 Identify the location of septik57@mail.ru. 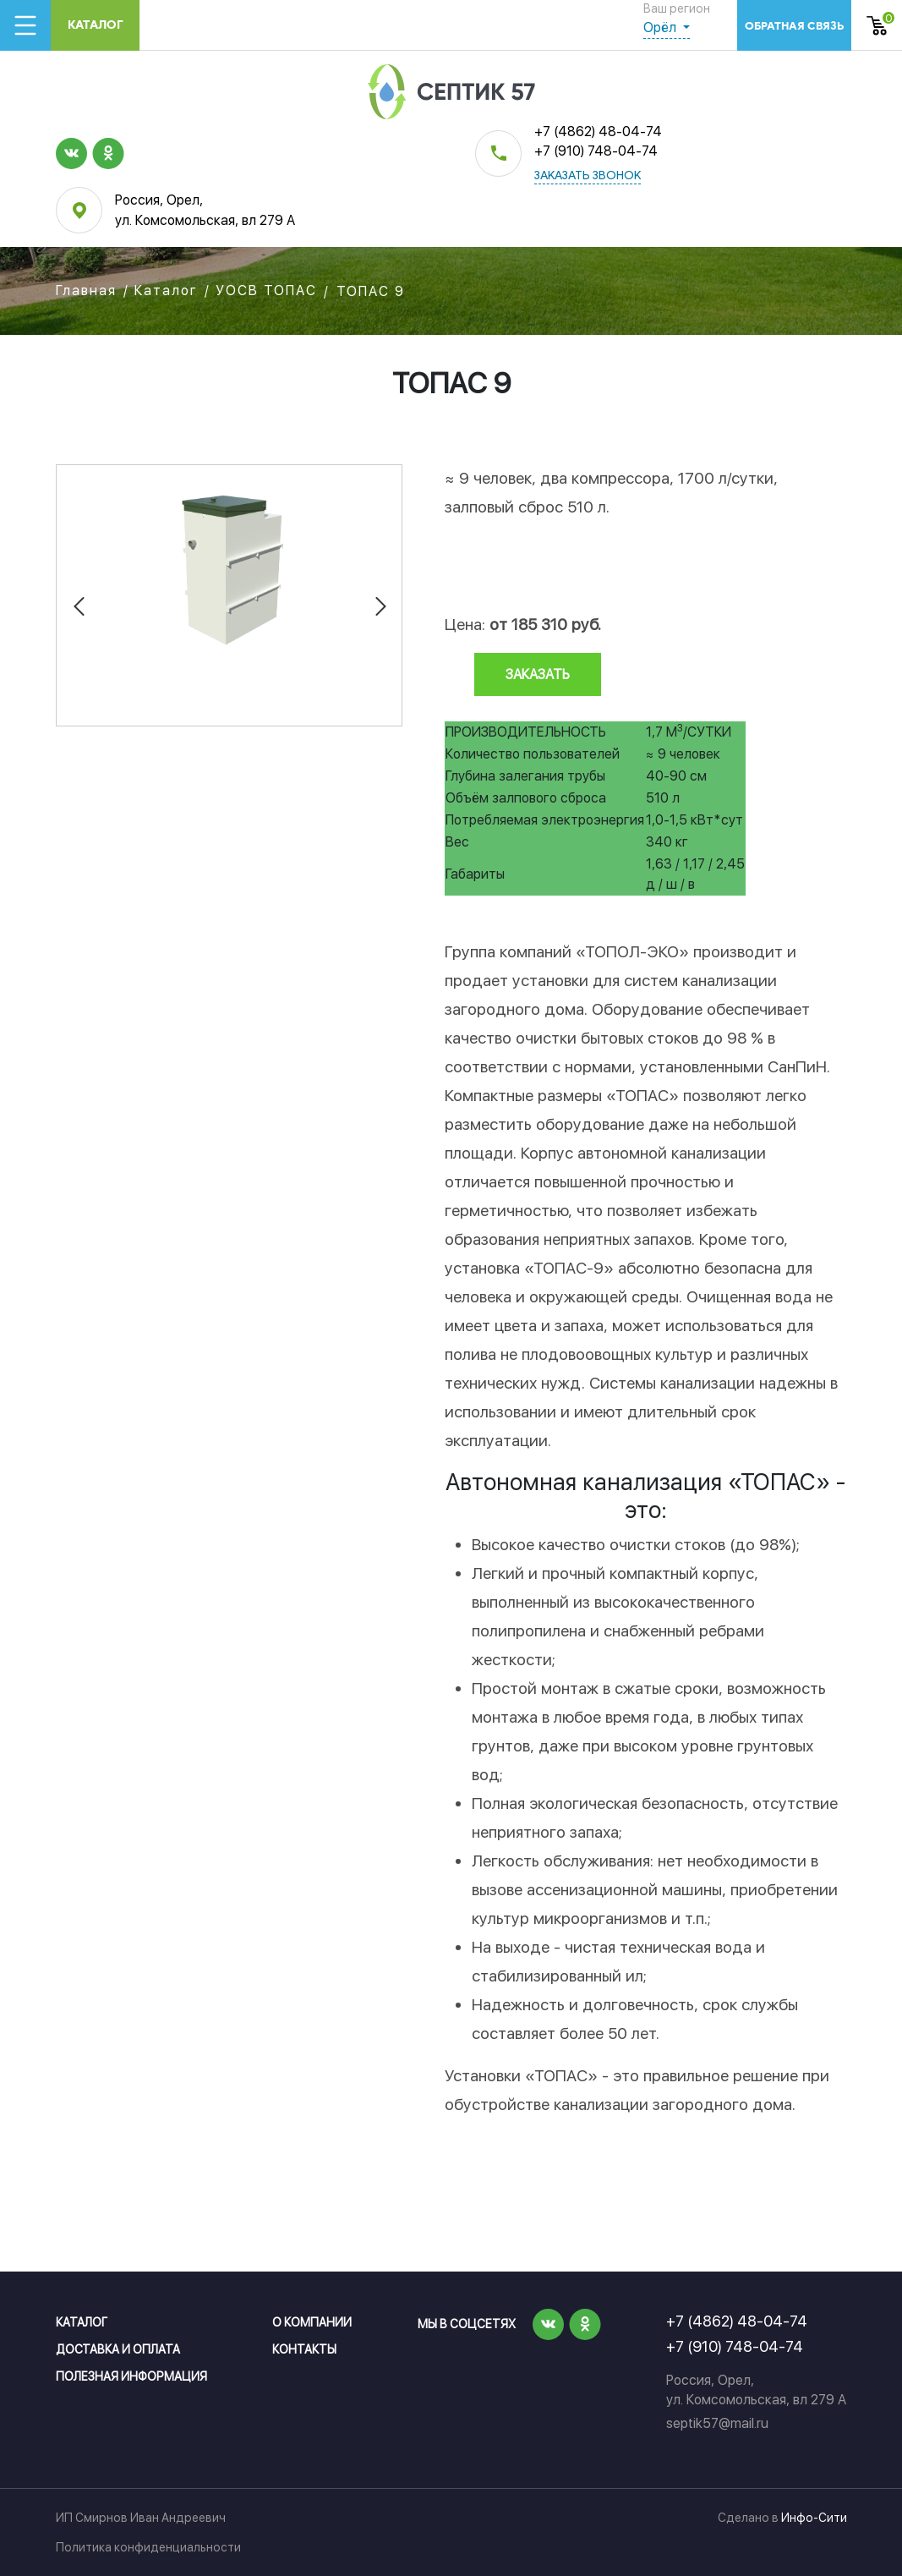
(717, 2423).